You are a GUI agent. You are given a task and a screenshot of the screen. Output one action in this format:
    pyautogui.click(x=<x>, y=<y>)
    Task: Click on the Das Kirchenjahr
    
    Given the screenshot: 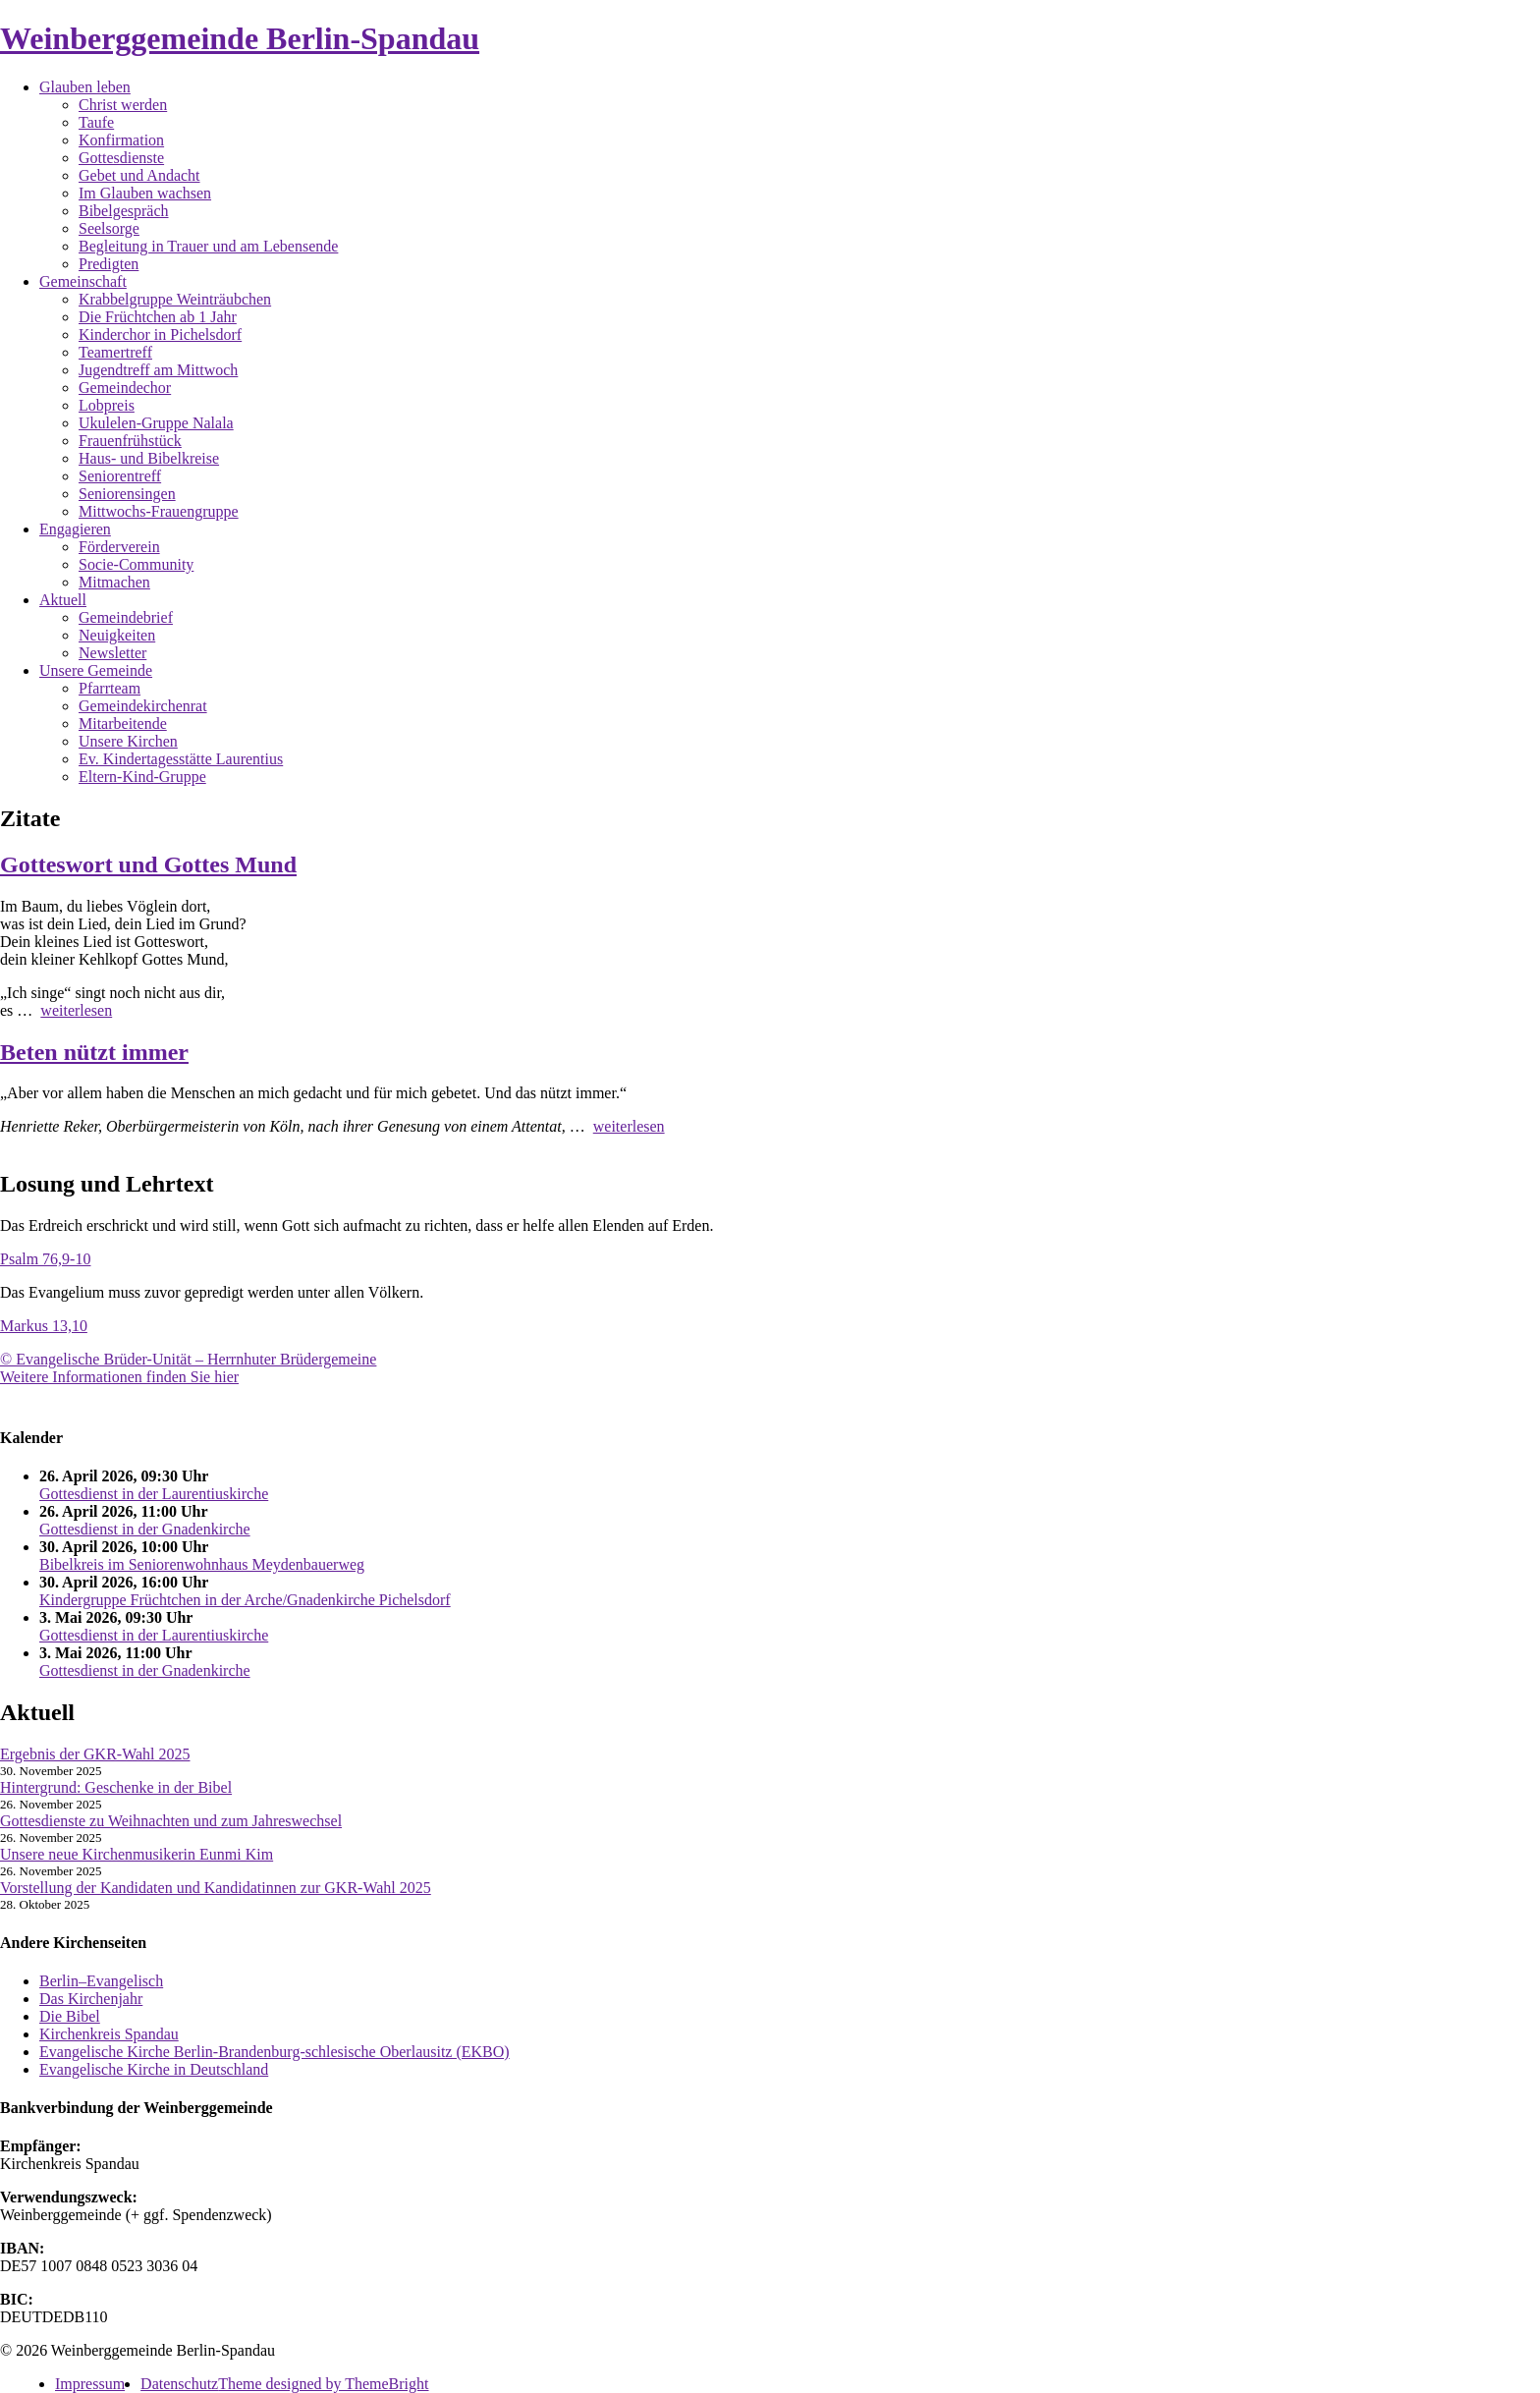 What is the action you would take?
    pyautogui.click(x=90, y=1998)
    